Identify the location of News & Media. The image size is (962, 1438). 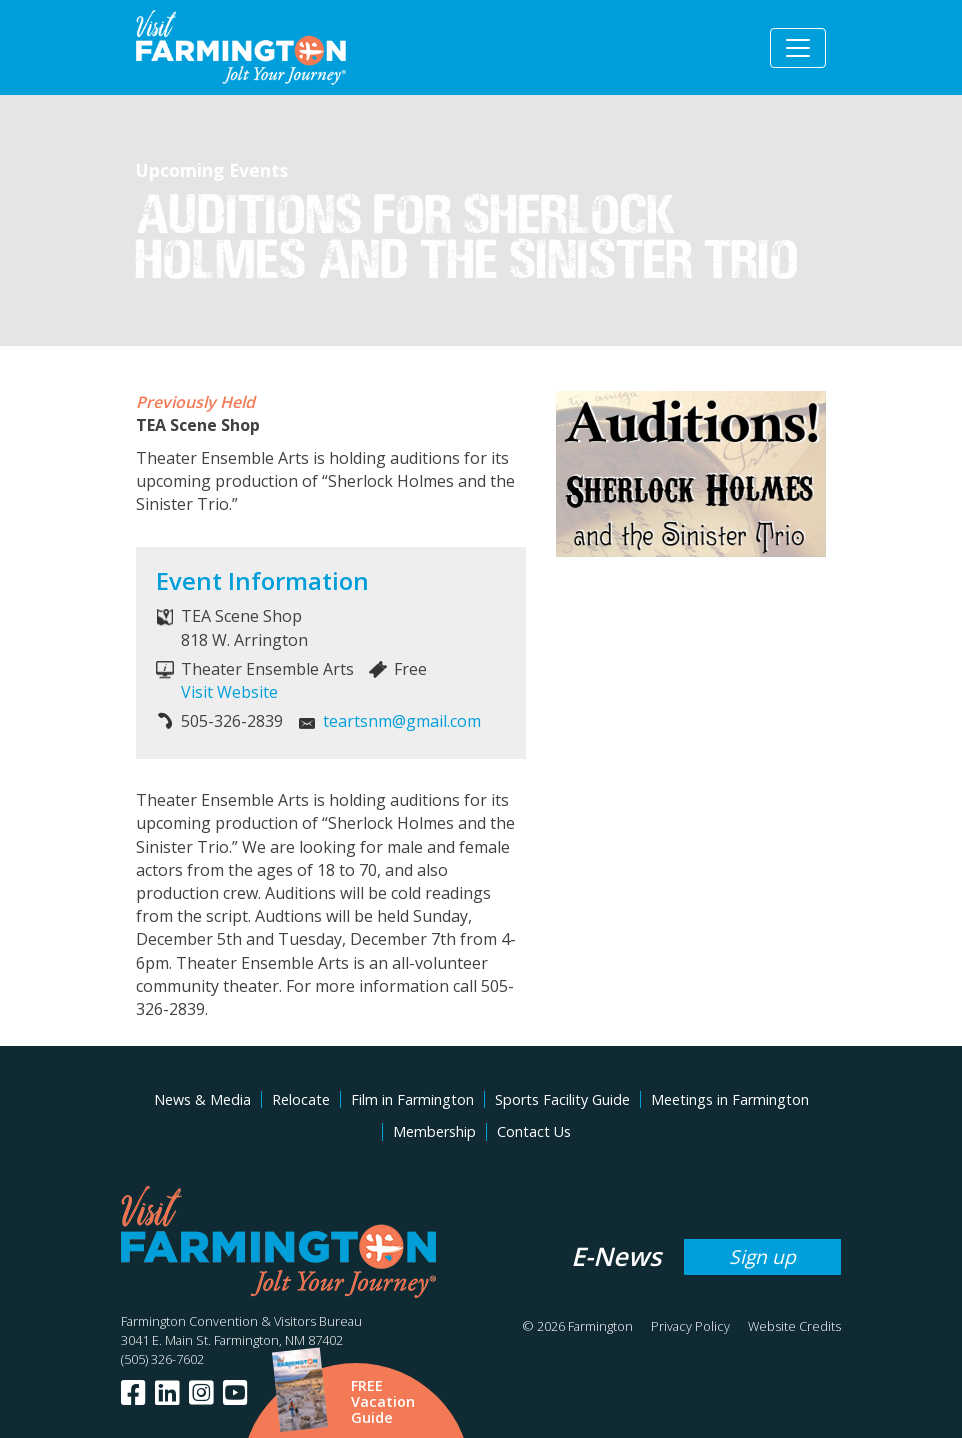
(202, 1099).